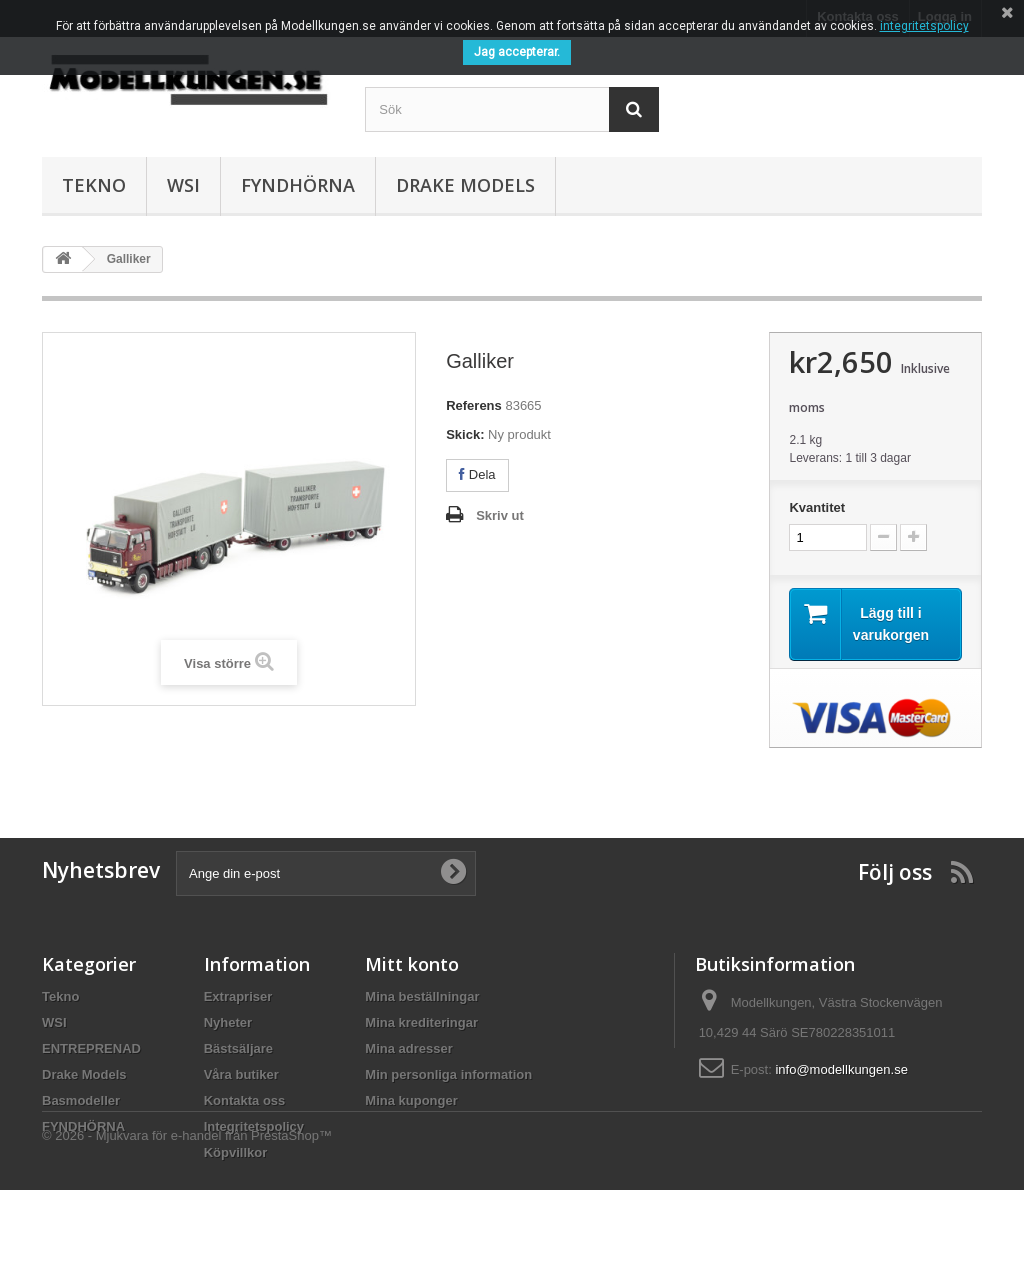  What do you see at coordinates (238, 1048) in the screenshot?
I see `Bästsäljare` at bounding box center [238, 1048].